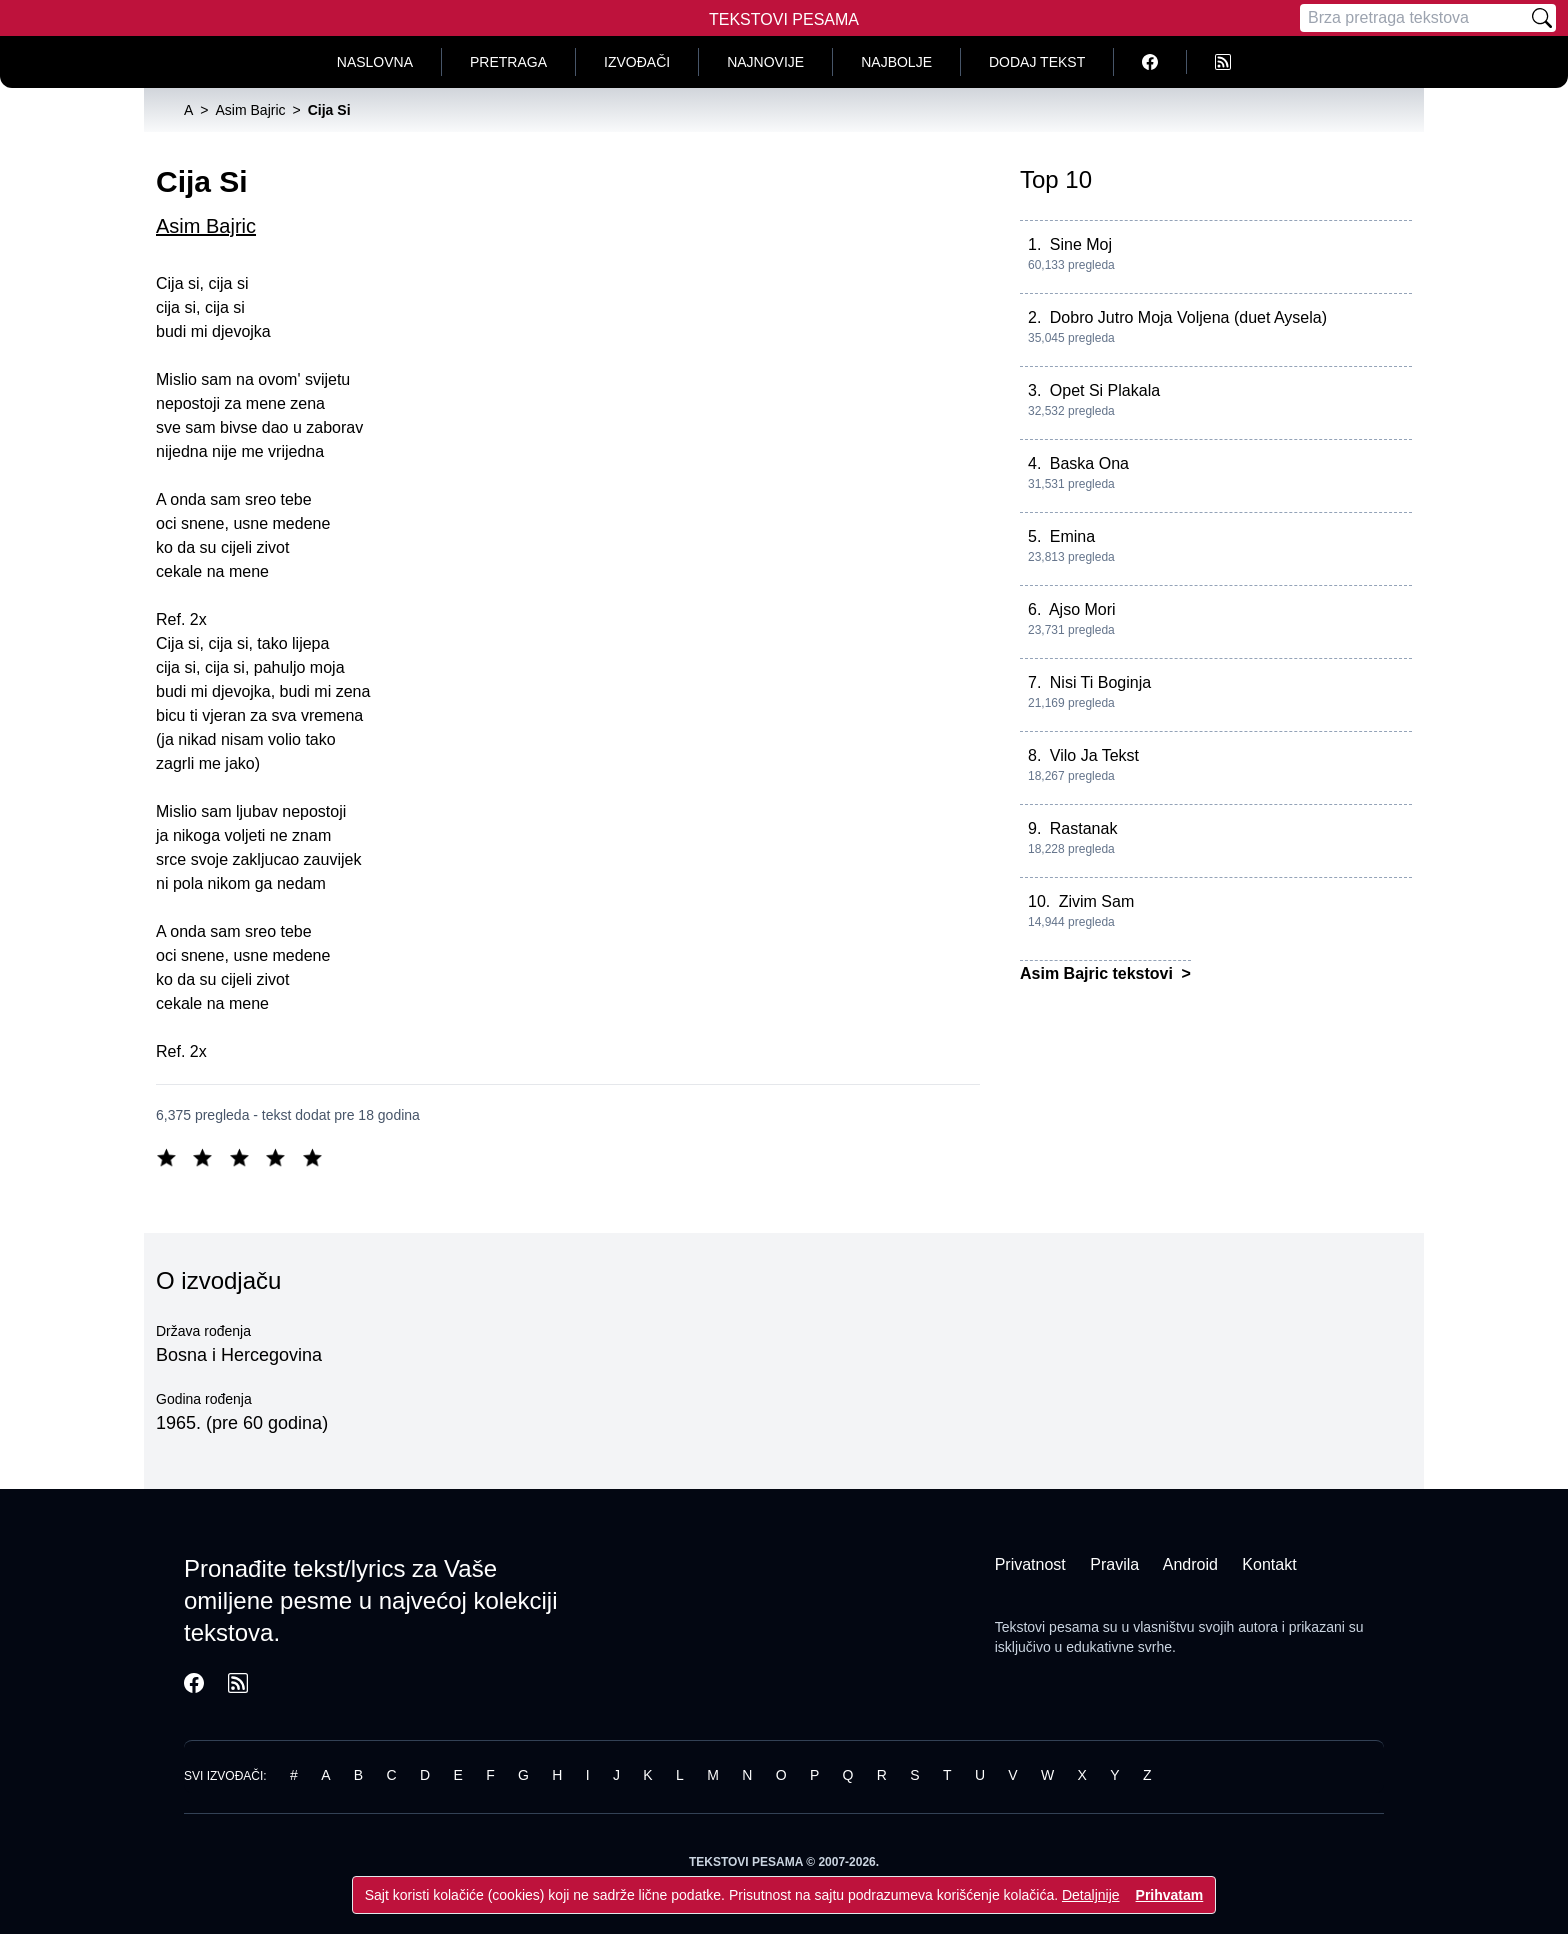  Describe the element at coordinates (1190, 1564) in the screenshot. I see `Android` at that location.